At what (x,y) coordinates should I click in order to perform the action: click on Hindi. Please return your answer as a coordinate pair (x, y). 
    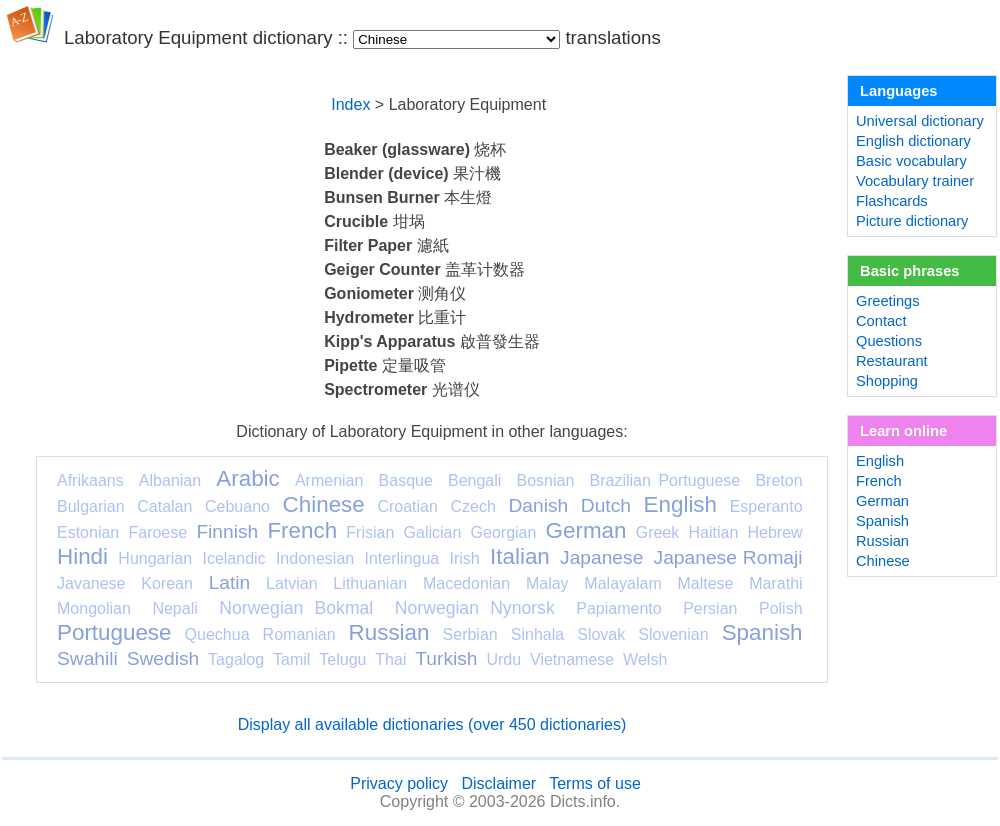
    Looking at the image, I should click on (82, 556).